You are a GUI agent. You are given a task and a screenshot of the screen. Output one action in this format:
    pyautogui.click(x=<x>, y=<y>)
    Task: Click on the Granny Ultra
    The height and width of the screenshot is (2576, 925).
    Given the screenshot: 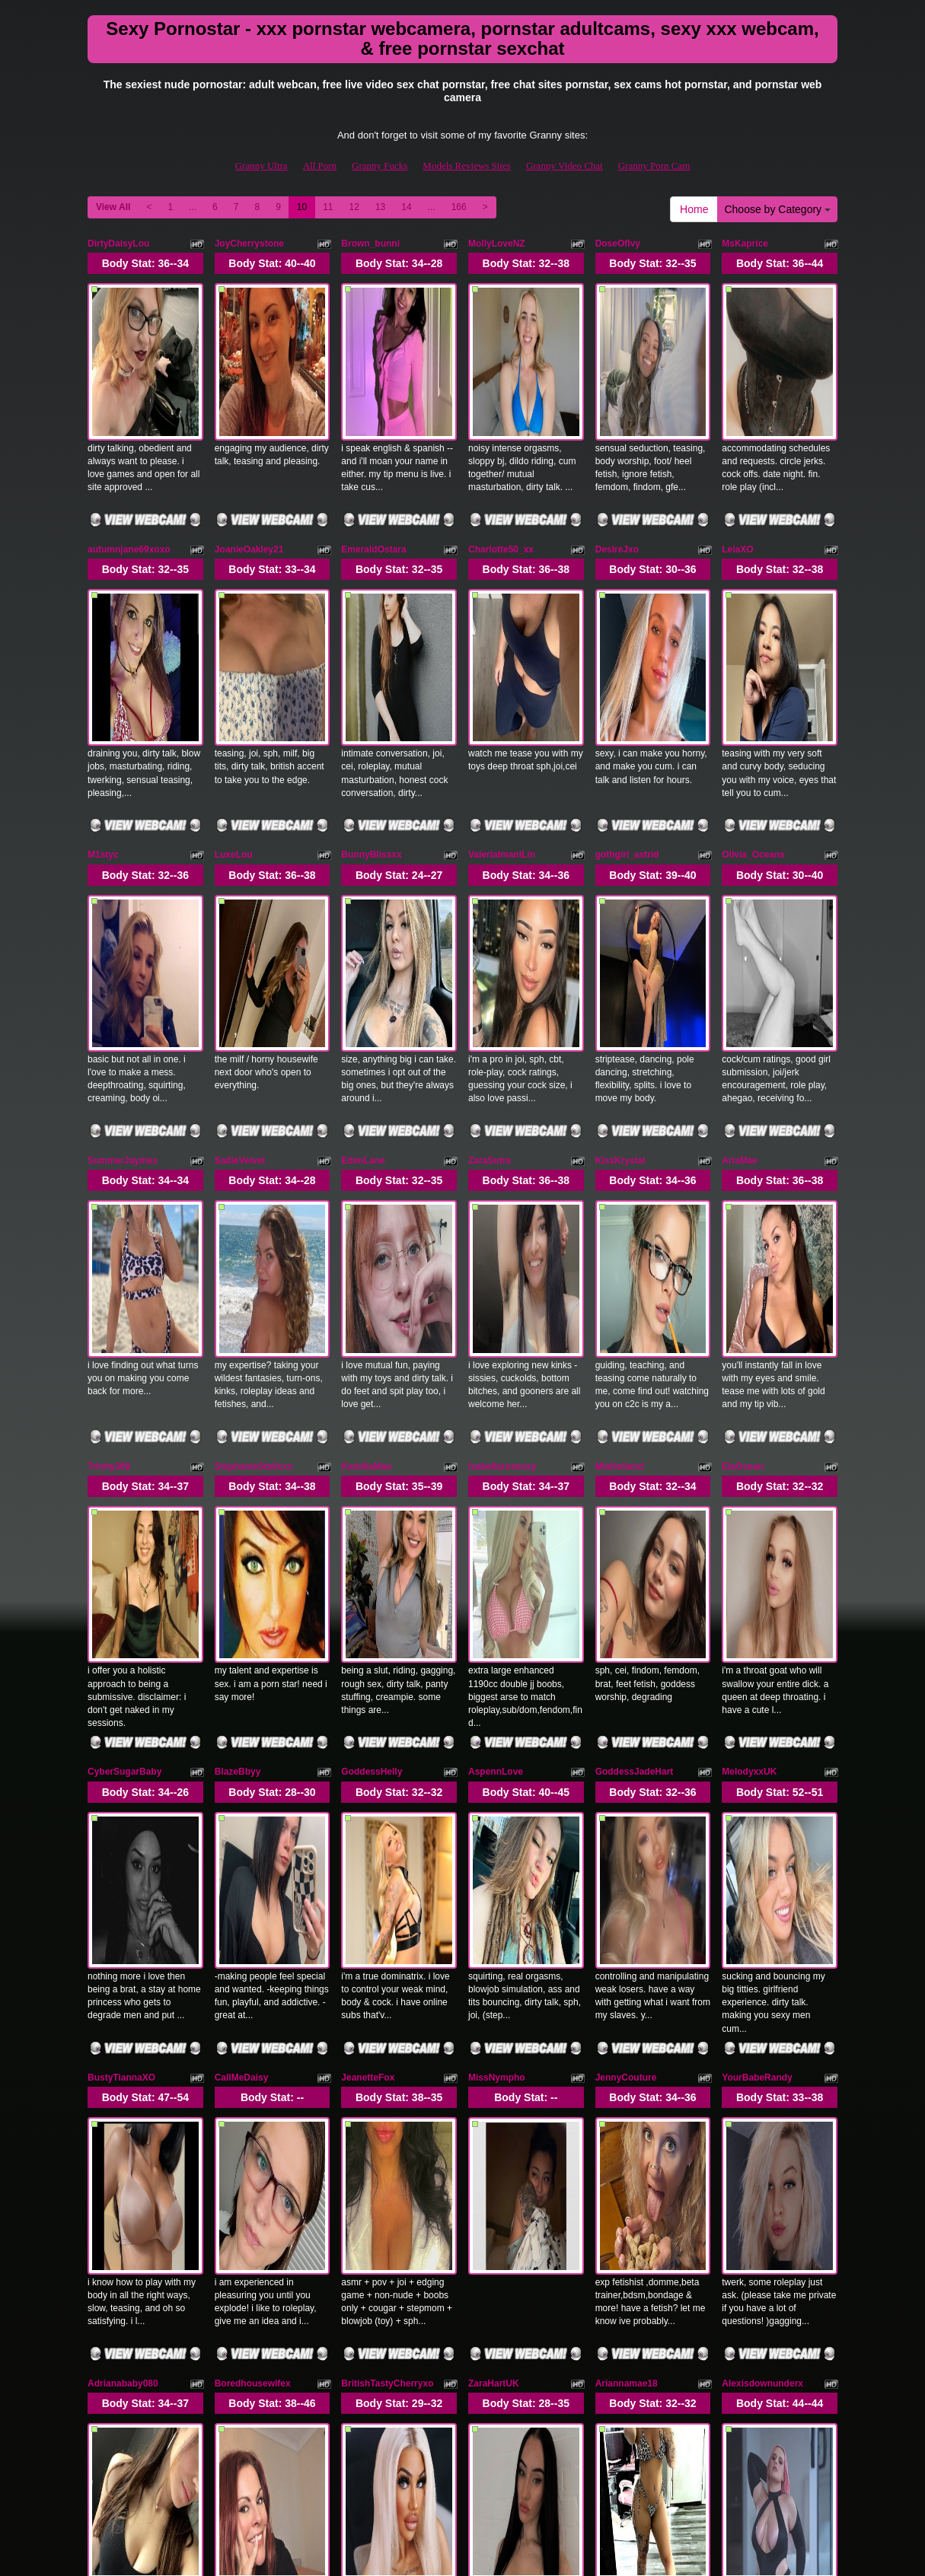 What is the action you would take?
    pyautogui.click(x=261, y=165)
    